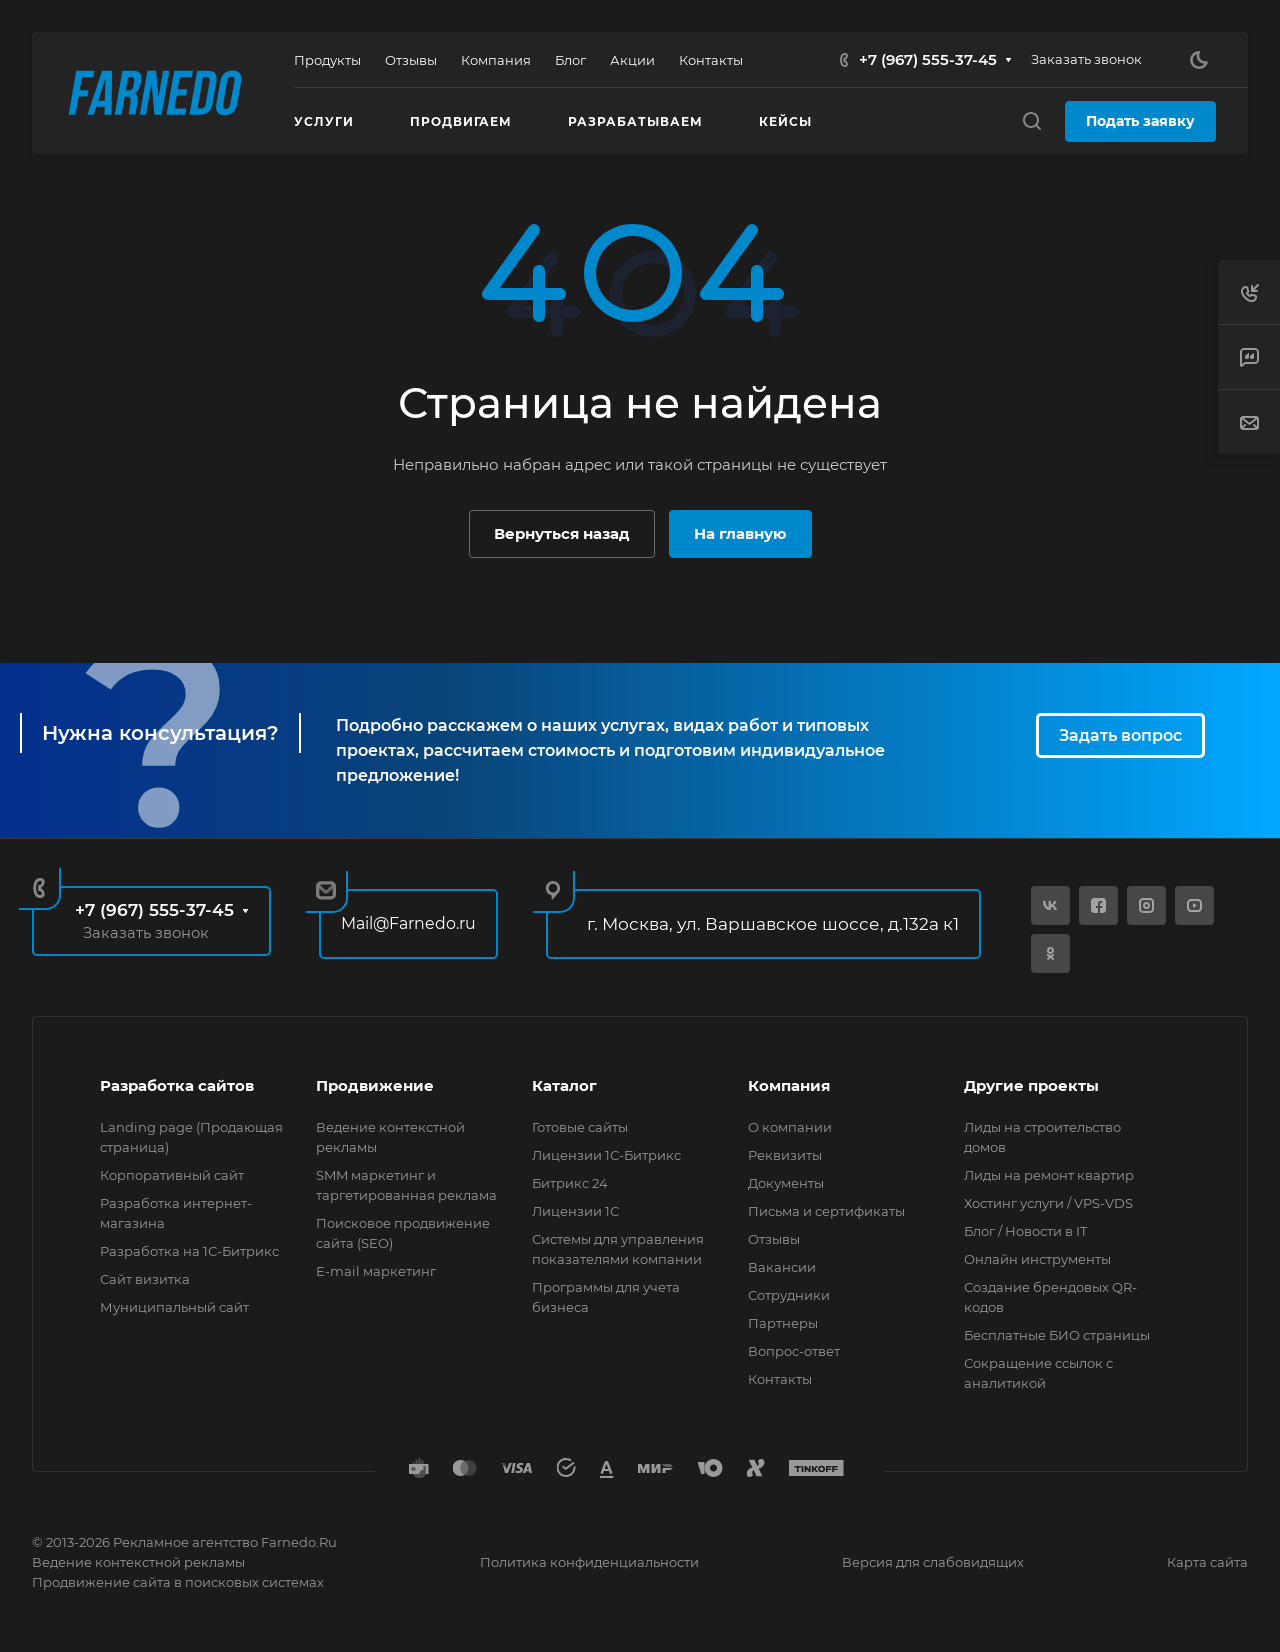 The width and height of the screenshot is (1280, 1652). What do you see at coordinates (606, 1155) in the screenshot?
I see `Лицензии 1С-Битрикс` at bounding box center [606, 1155].